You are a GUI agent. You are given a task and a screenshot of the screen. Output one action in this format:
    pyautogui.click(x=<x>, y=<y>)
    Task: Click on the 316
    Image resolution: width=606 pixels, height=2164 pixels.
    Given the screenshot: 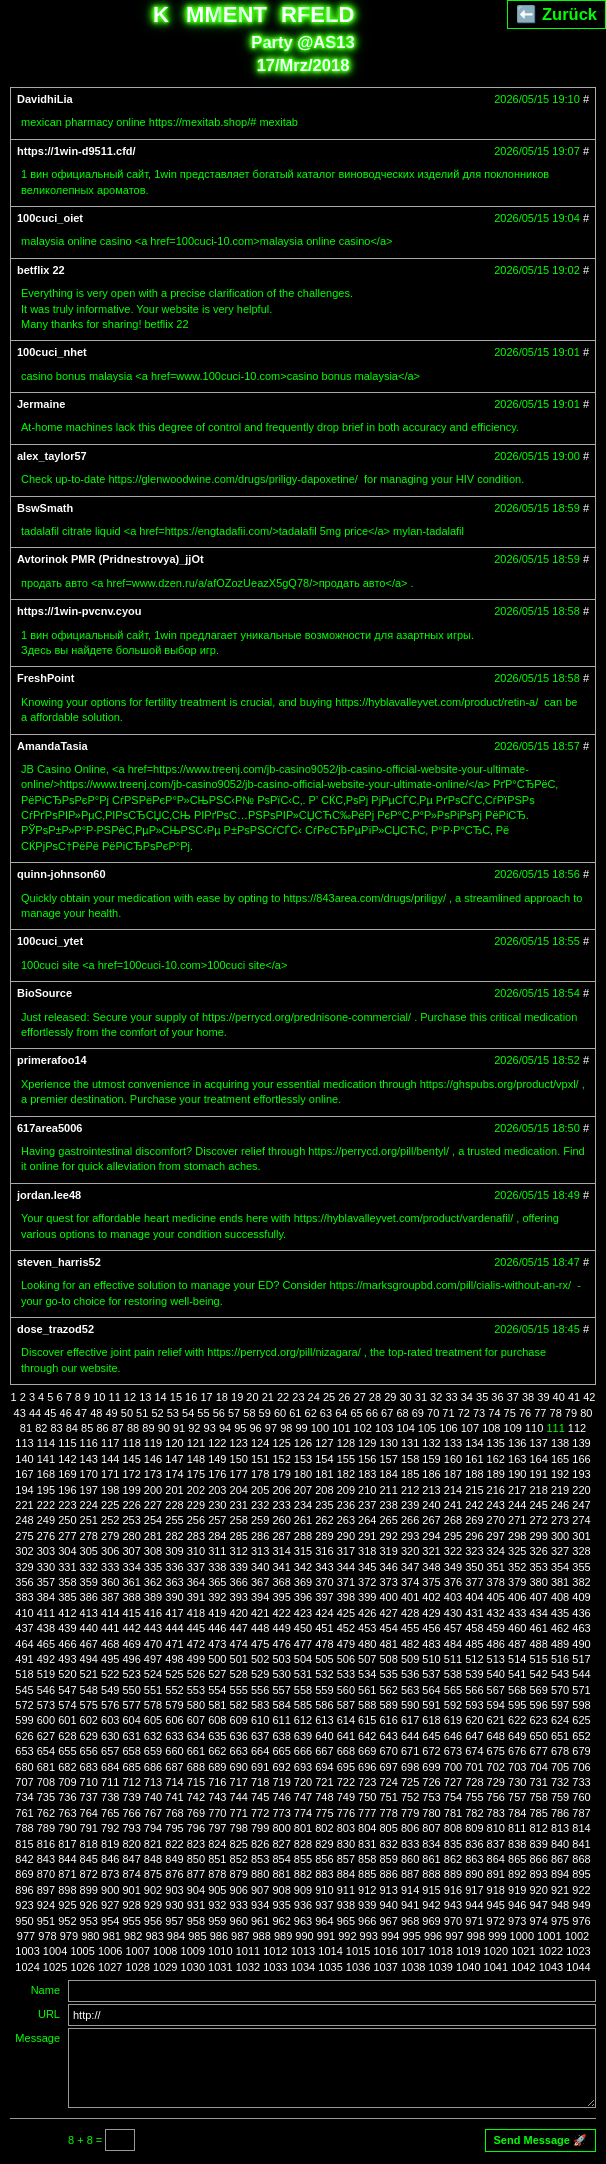 What is the action you would take?
    pyautogui.click(x=324, y=1551)
    